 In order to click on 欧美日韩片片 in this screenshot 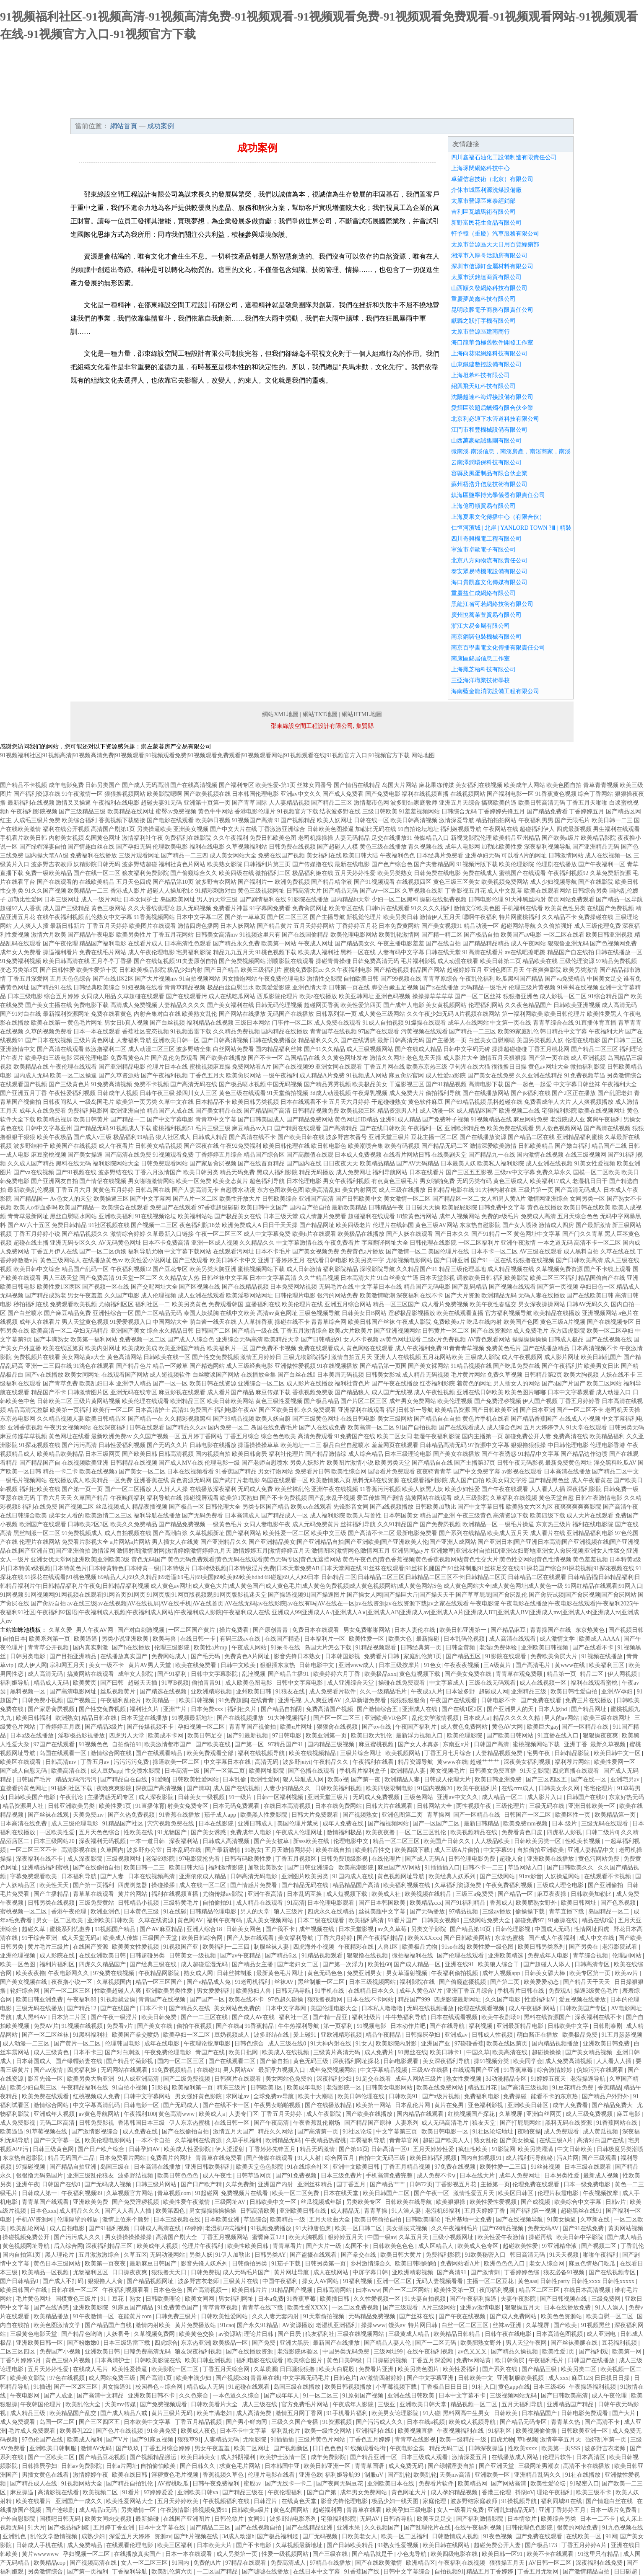, I will do `click(250, 2290)`.